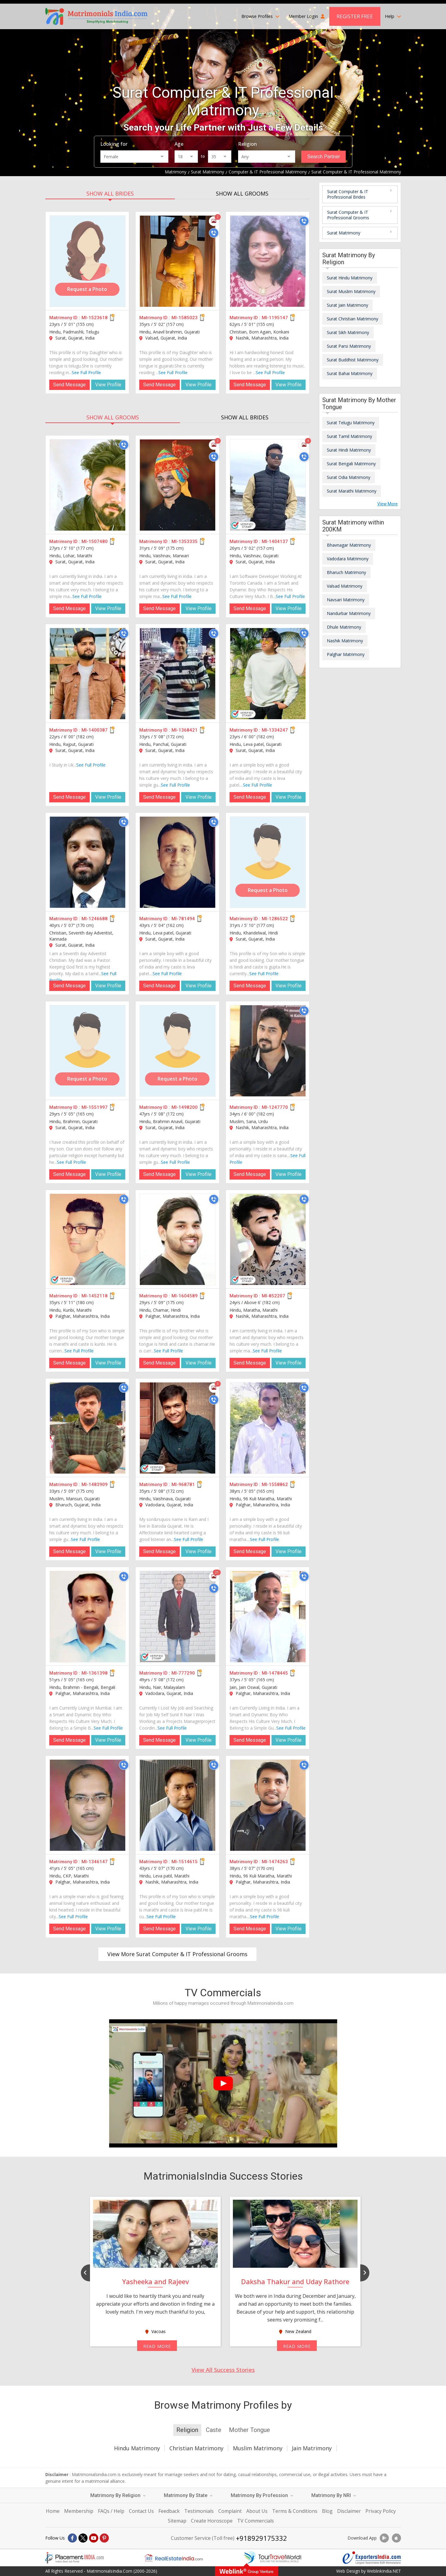 Image resolution: width=446 pixels, height=2576 pixels. I want to click on Nashik Matrimony, so click(345, 641).